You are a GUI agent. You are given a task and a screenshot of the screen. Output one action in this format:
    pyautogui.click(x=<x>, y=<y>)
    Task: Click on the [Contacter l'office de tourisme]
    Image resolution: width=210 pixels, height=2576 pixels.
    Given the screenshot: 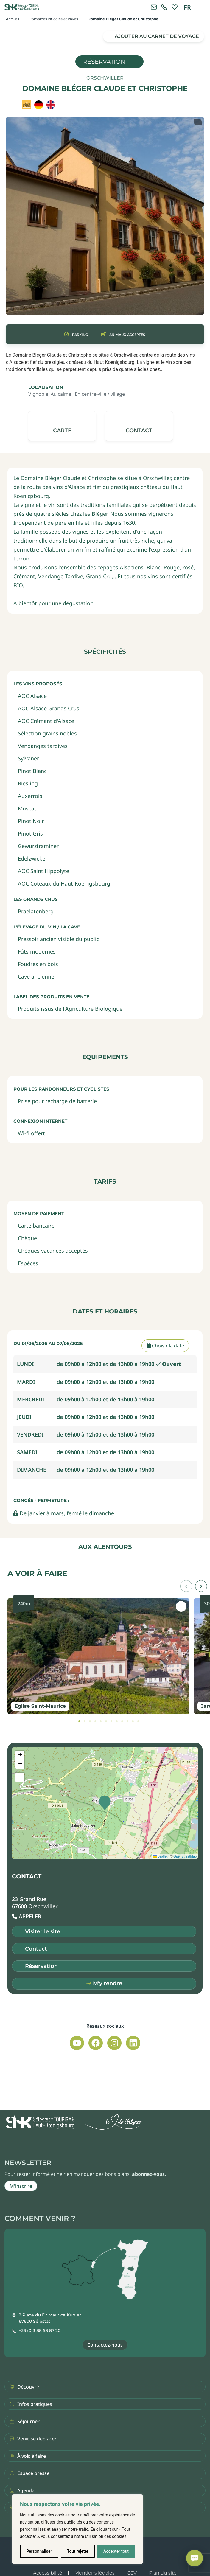 What is the action you would take?
    pyautogui.click(x=154, y=7)
    